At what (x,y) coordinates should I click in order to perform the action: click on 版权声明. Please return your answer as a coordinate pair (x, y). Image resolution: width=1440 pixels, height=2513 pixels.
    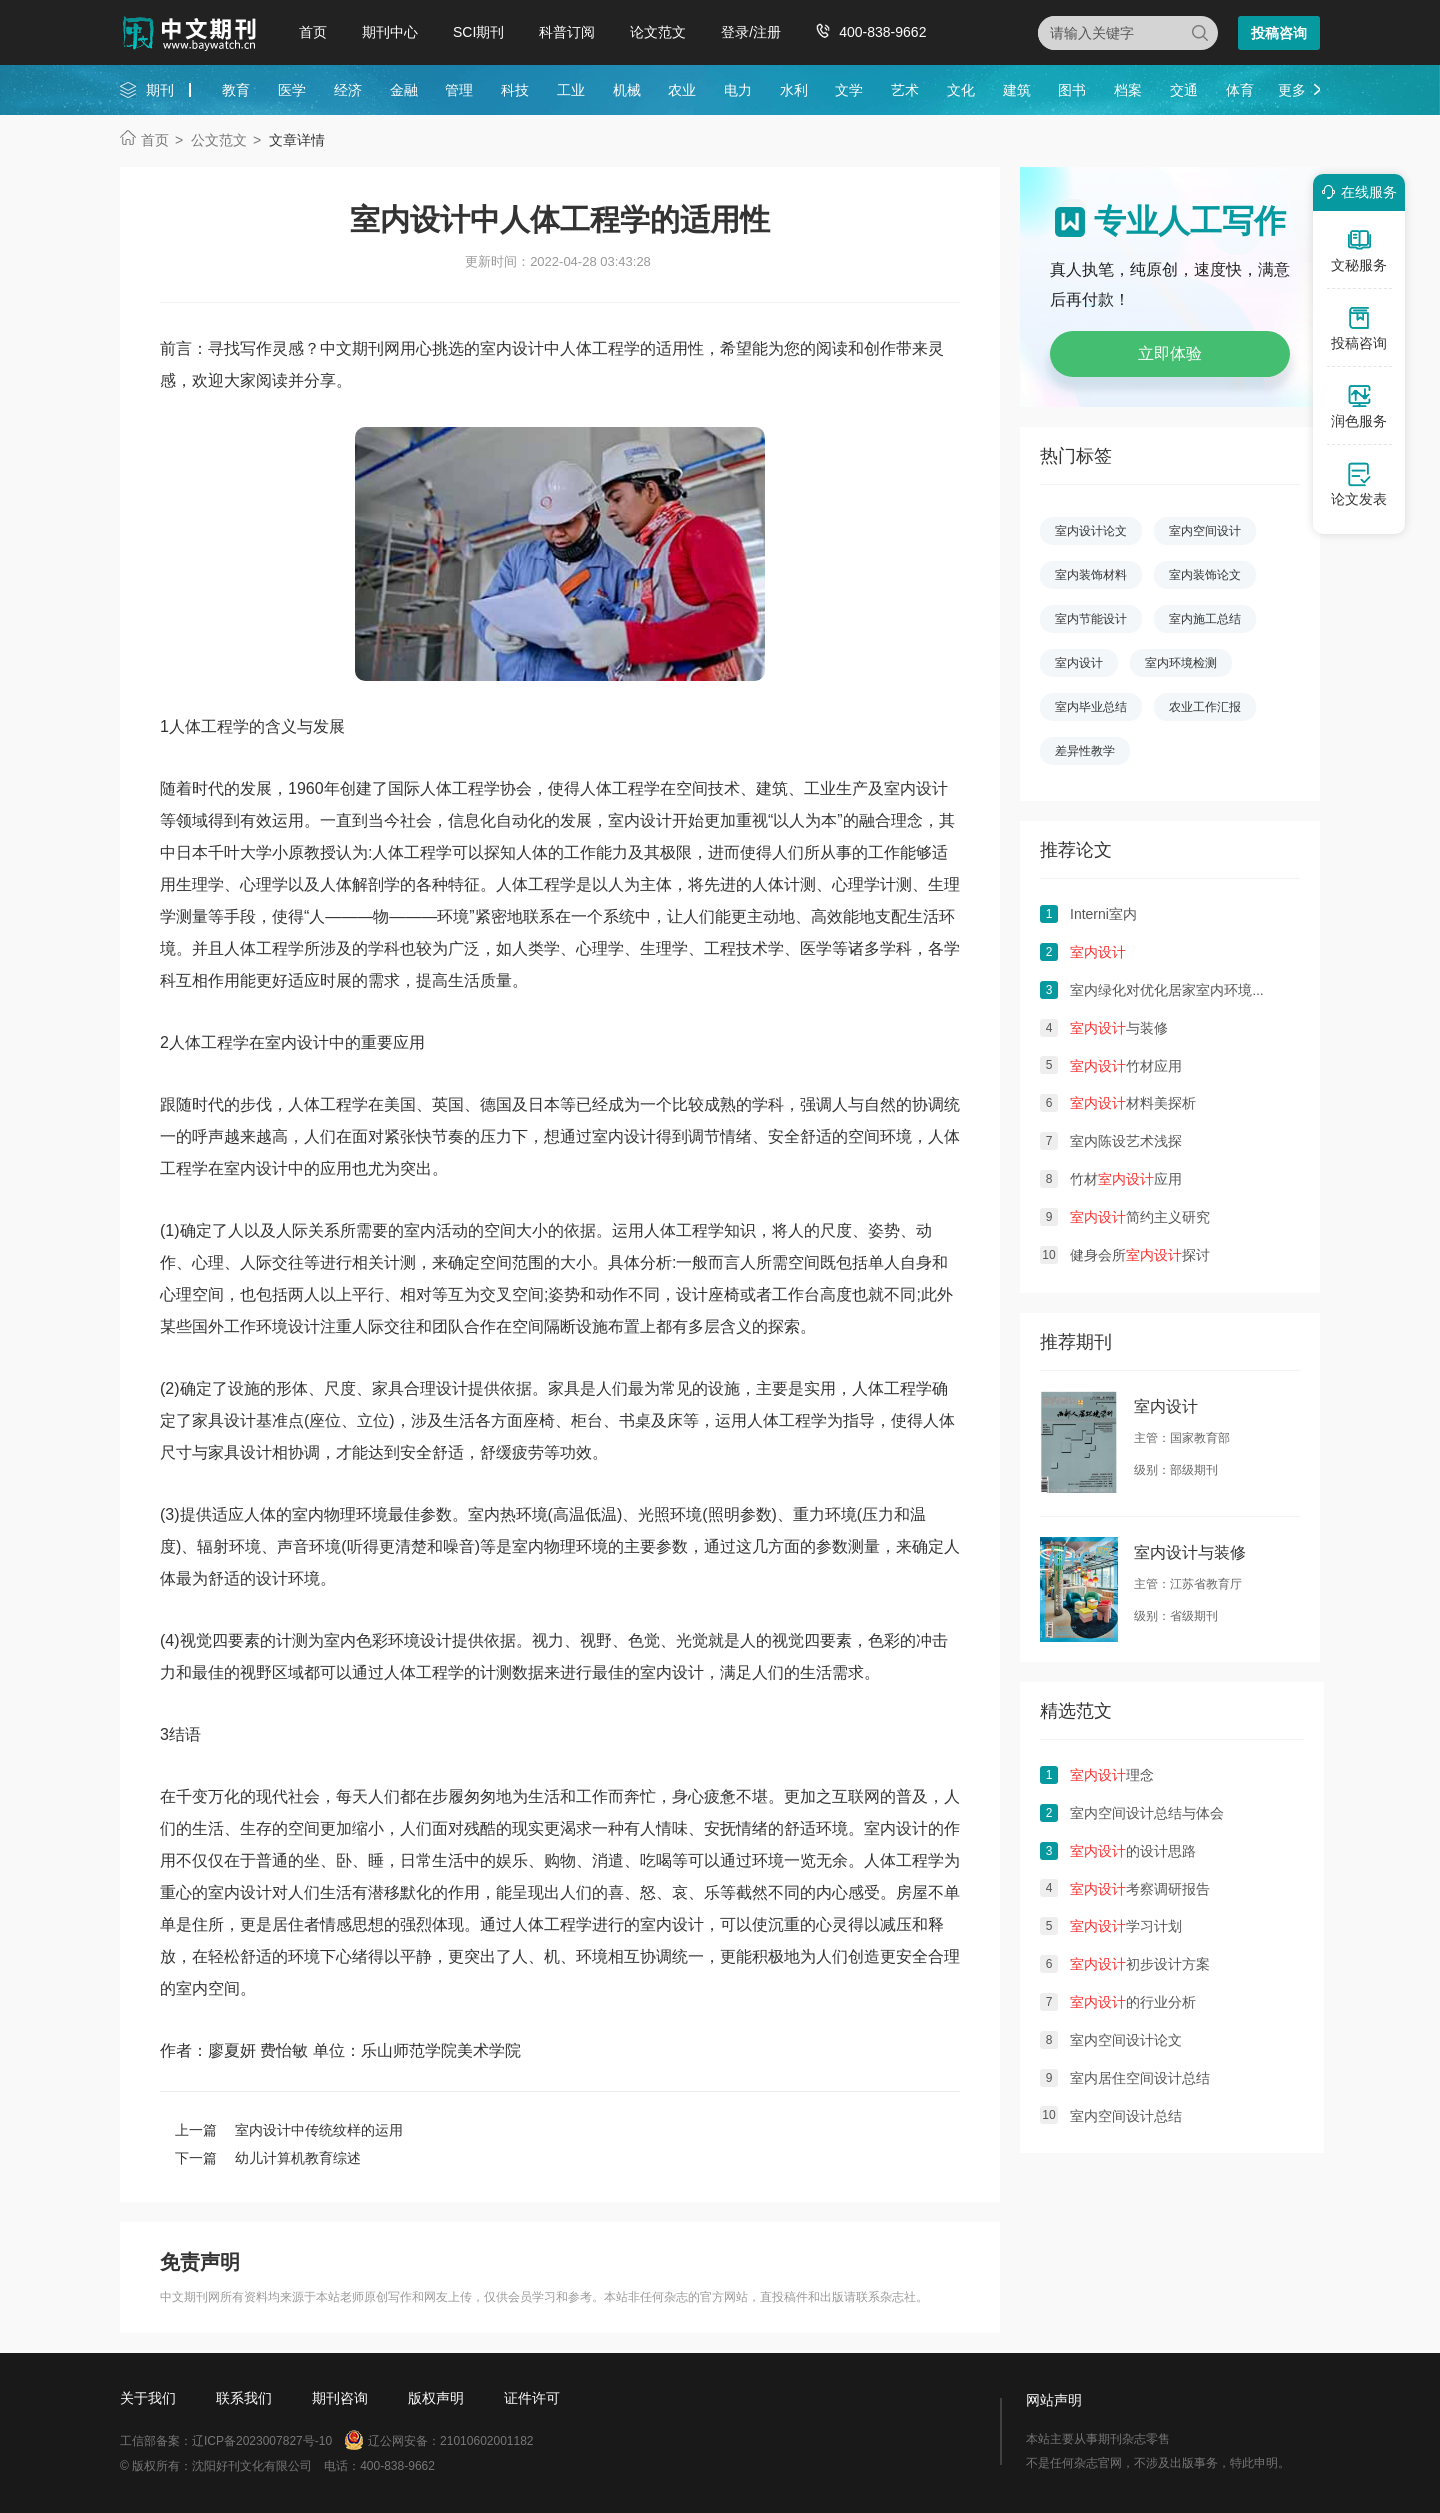
    Looking at the image, I should click on (436, 2398).